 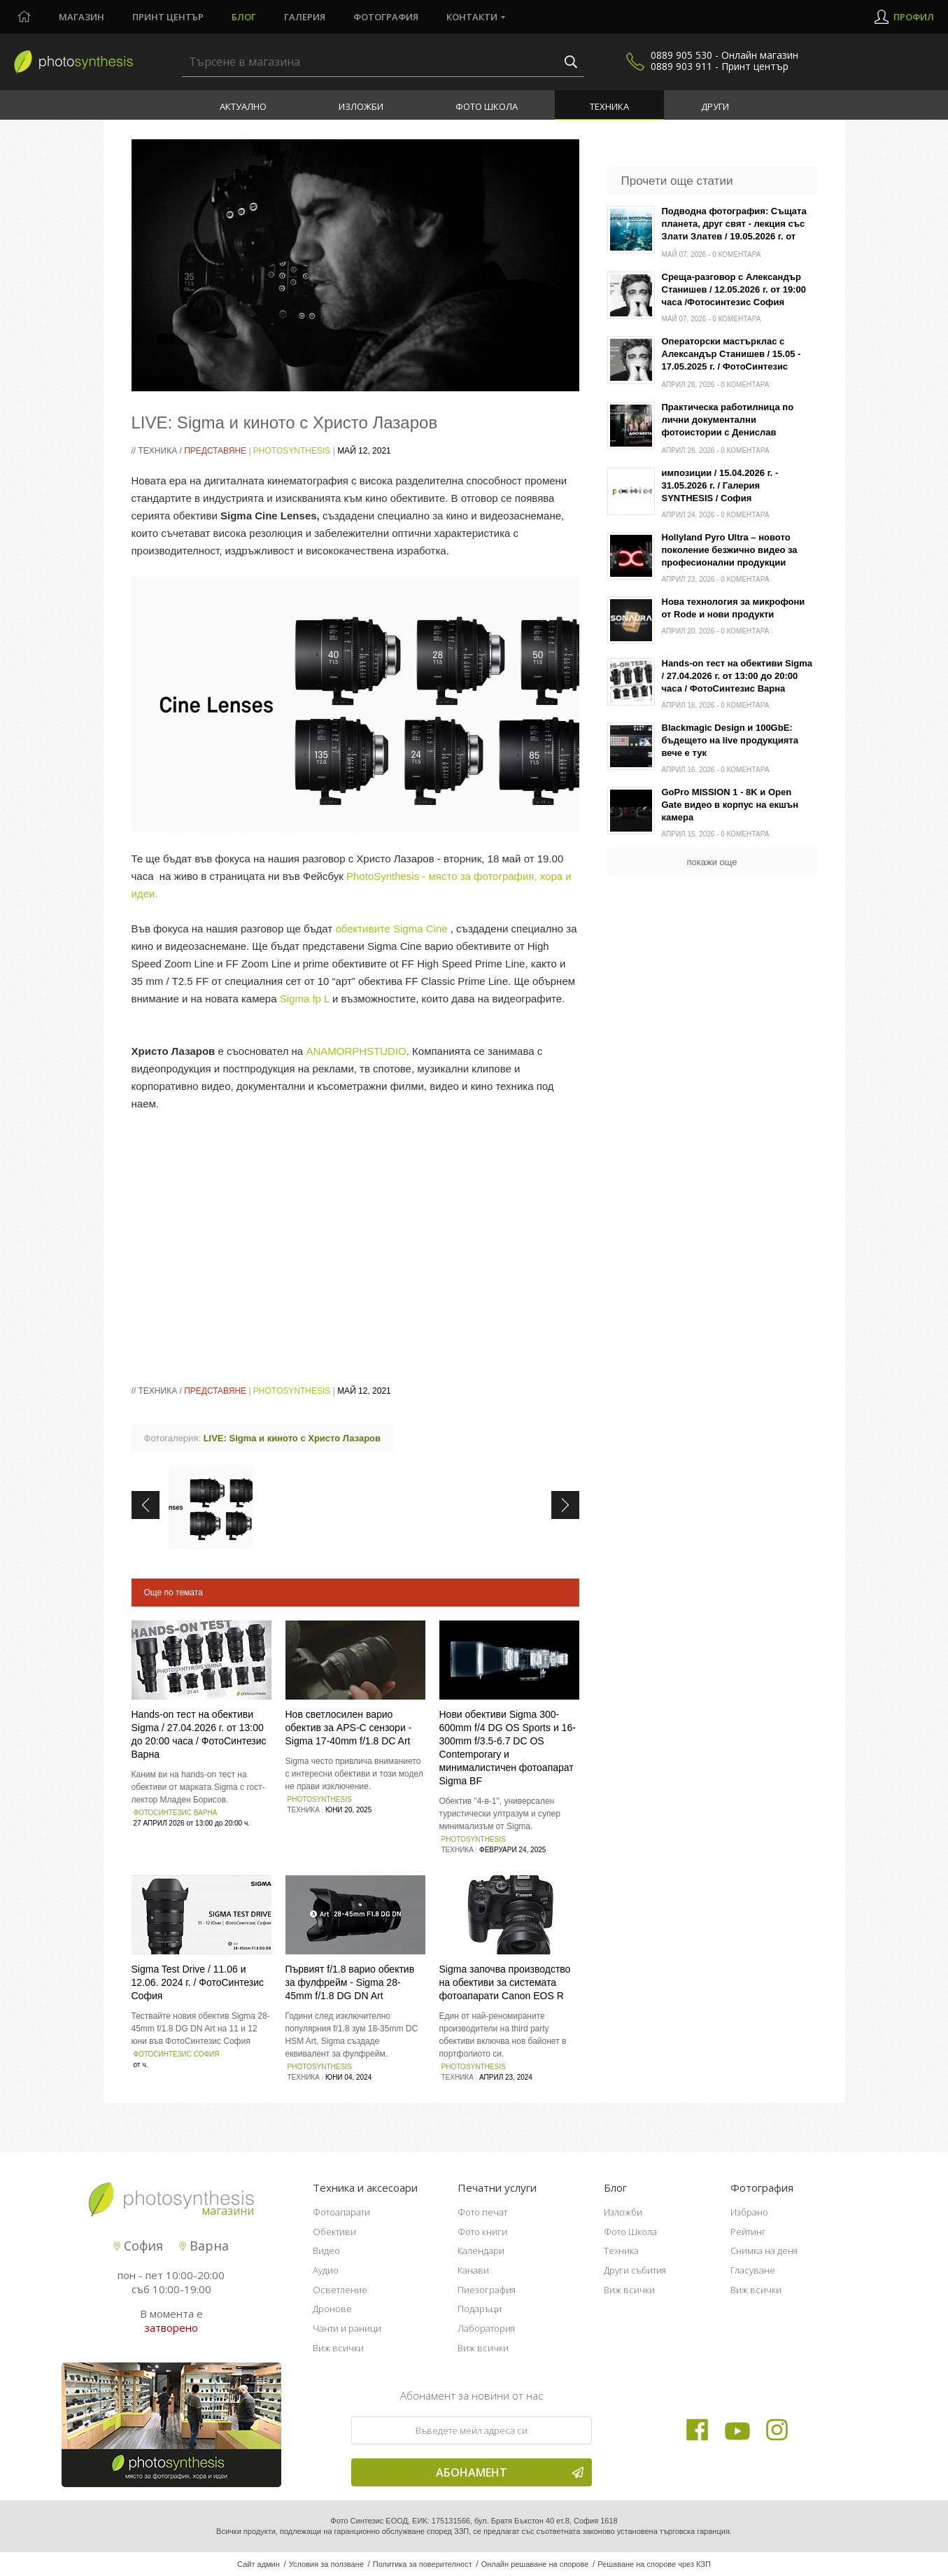 What do you see at coordinates (711, 862) in the screenshot?
I see `покажи още` at bounding box center [711, 862].